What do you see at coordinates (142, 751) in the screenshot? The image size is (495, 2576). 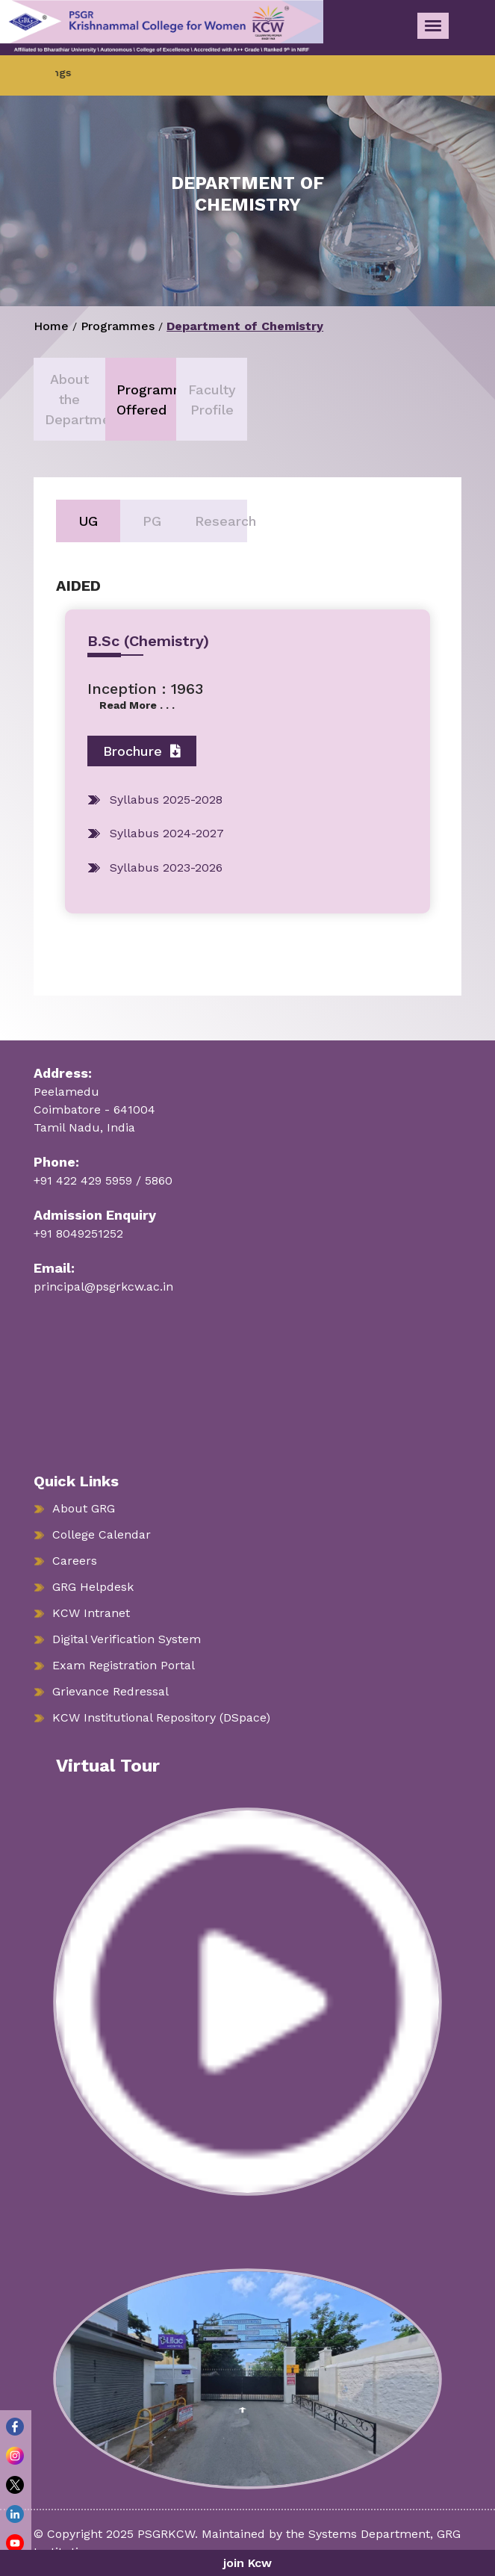 I see `Brochure` at bounding box center [142, 751].